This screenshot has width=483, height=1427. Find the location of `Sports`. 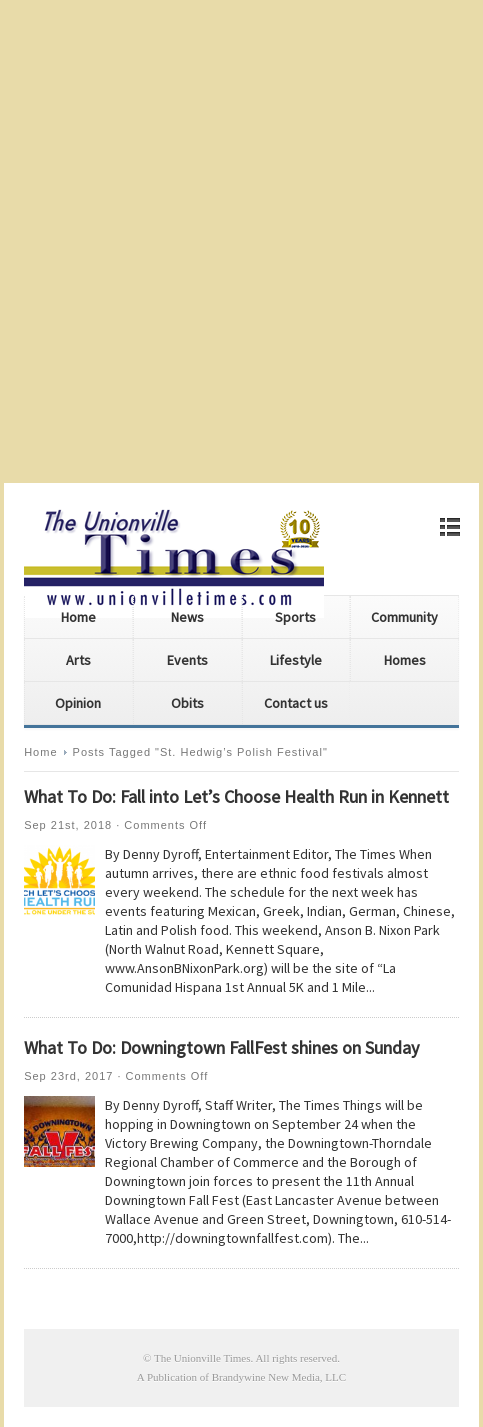

Sports is located at coordinates (295, 617).